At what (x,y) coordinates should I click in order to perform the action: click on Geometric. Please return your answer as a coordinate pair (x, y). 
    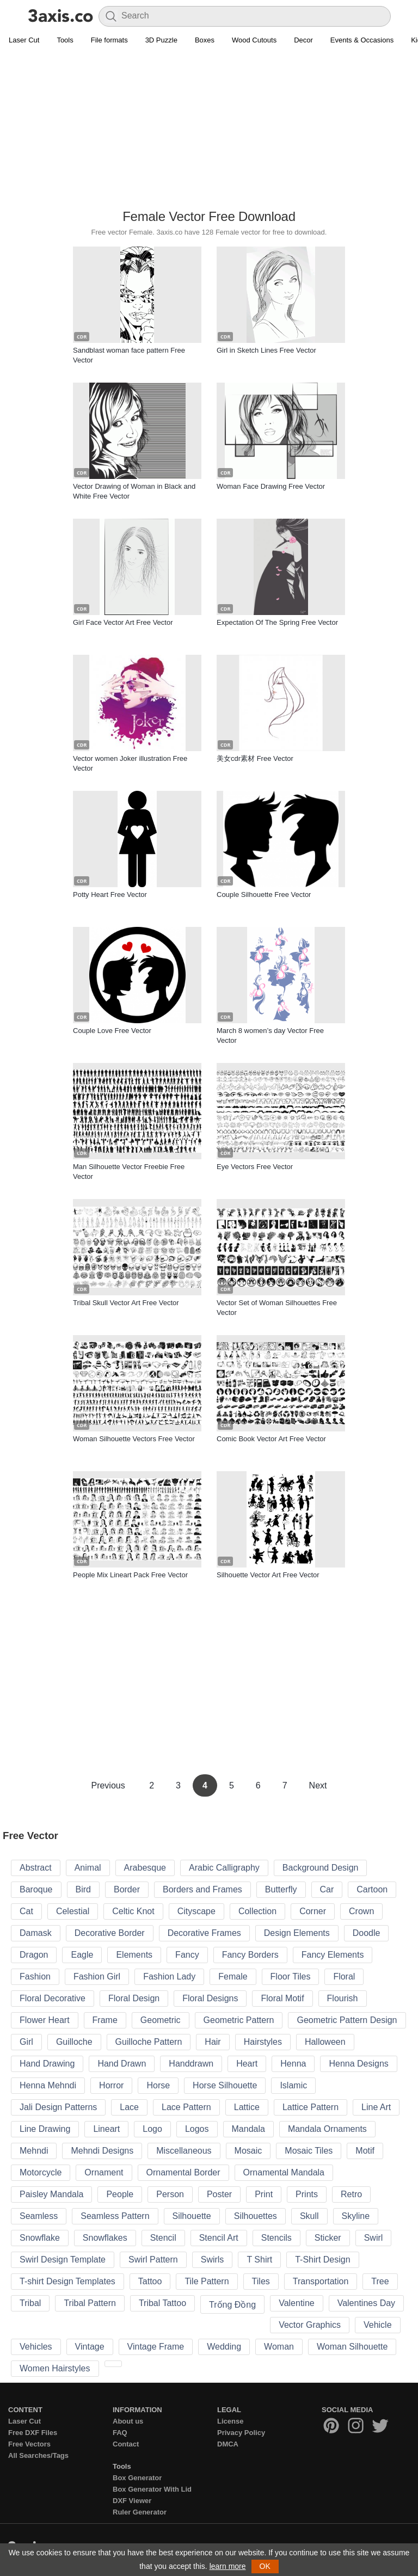
    Looking at the image, I should click on (160, 2020).